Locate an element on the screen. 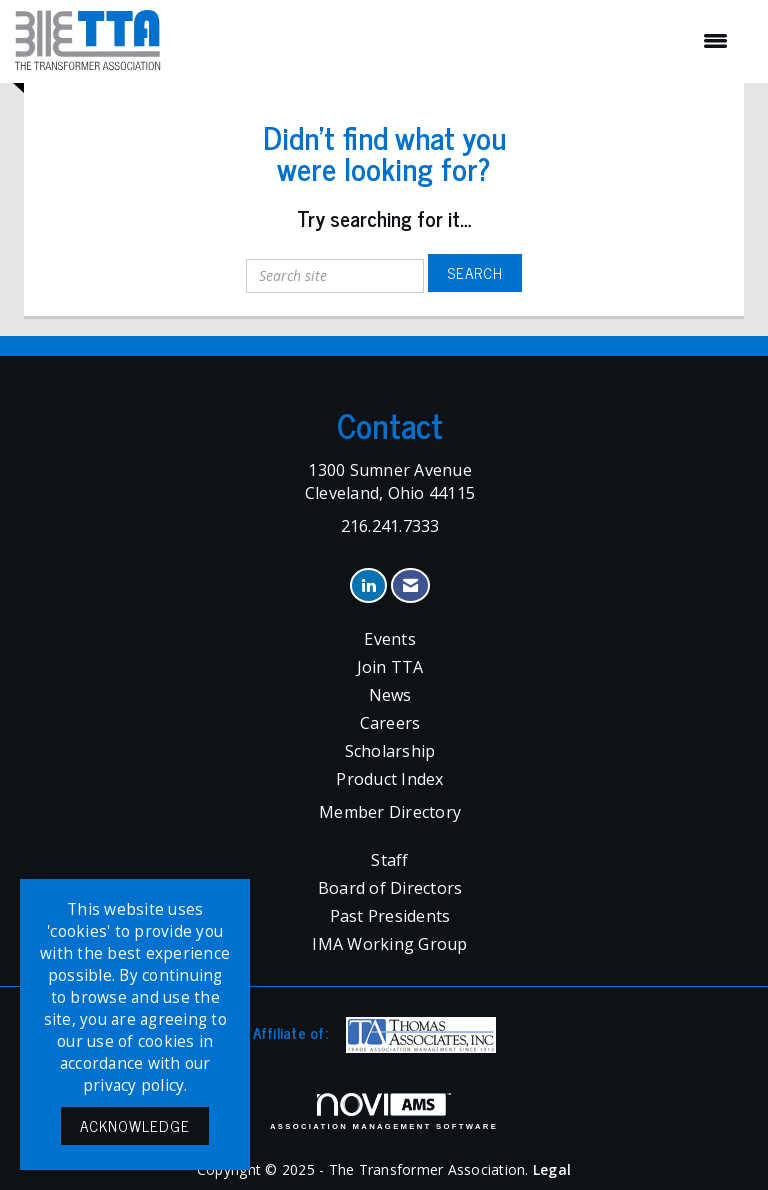 Image resolution: width=768 pixels, height=1190 pixels. Member Directory is located at coordinates (390, 812).